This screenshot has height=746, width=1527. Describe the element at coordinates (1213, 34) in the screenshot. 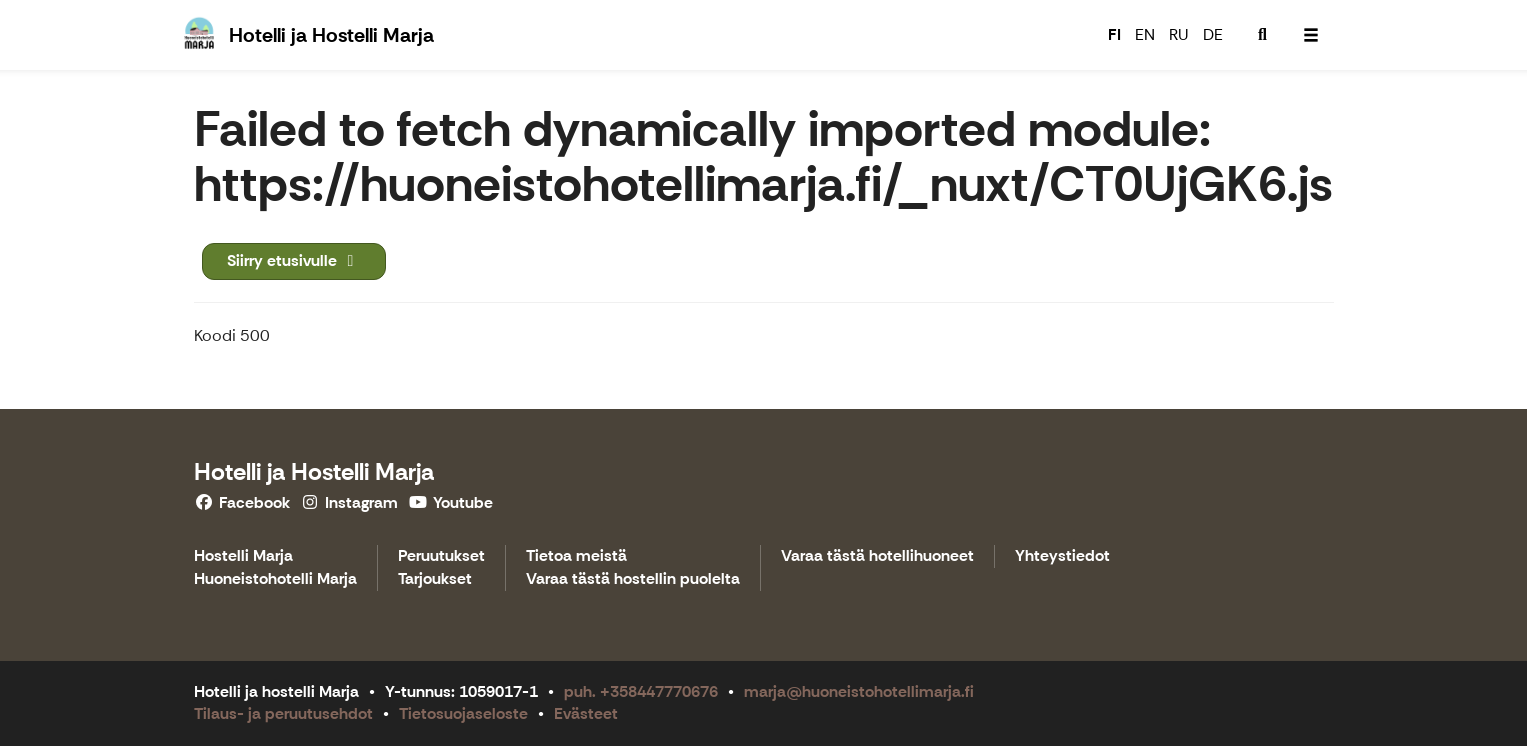

I see `DE` at that location.